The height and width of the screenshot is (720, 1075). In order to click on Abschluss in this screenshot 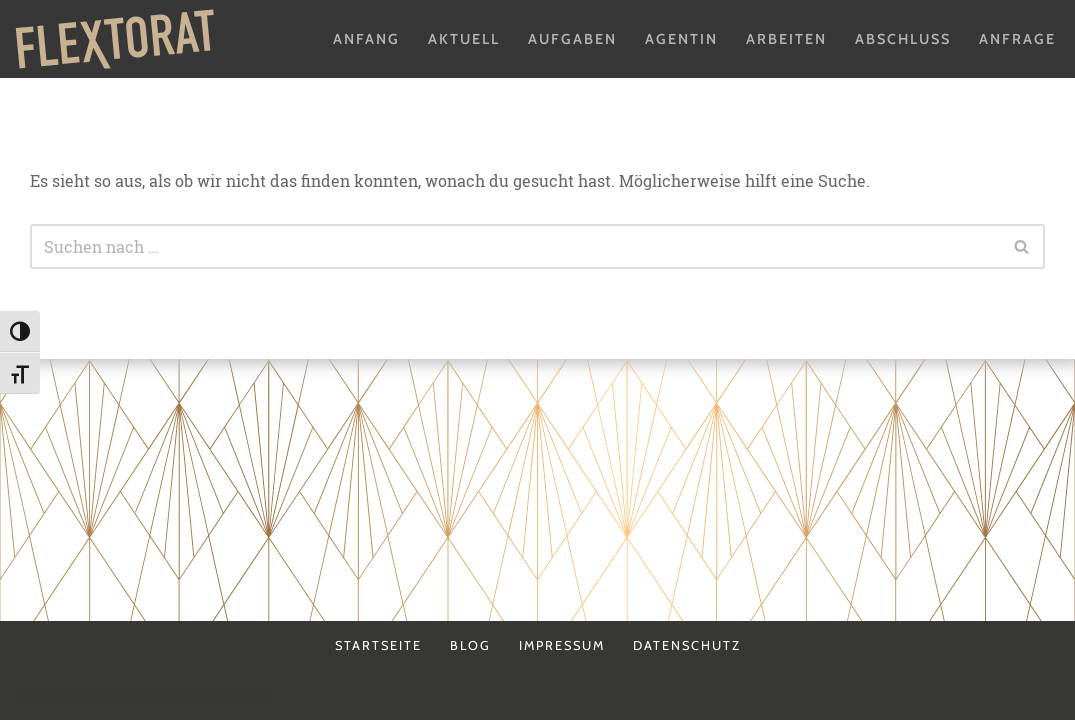, I will do `click(903, 39)`.